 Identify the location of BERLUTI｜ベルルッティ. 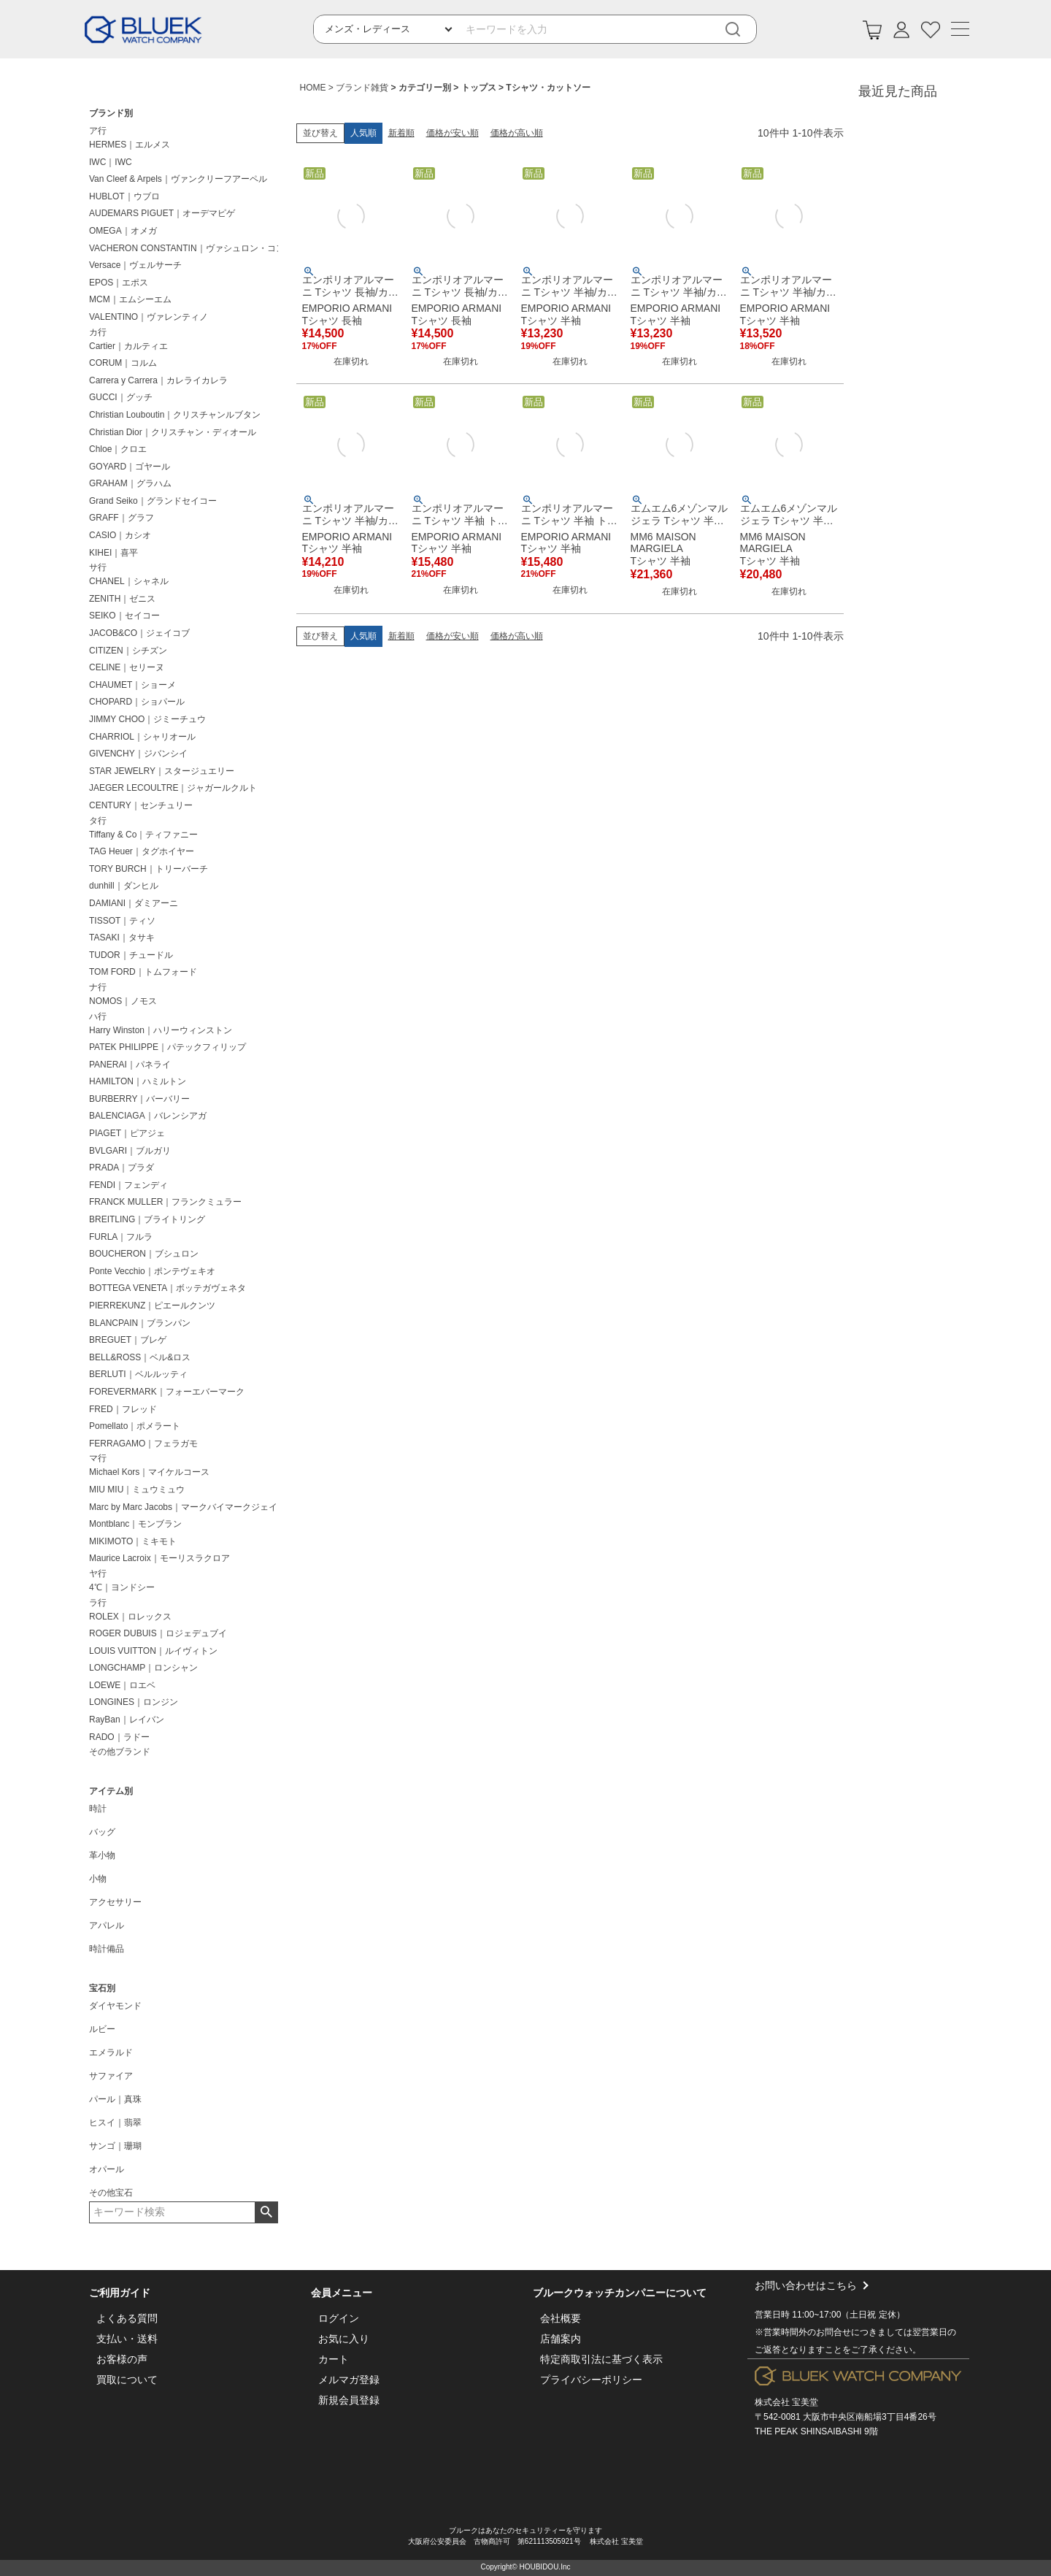
(138, 1374).